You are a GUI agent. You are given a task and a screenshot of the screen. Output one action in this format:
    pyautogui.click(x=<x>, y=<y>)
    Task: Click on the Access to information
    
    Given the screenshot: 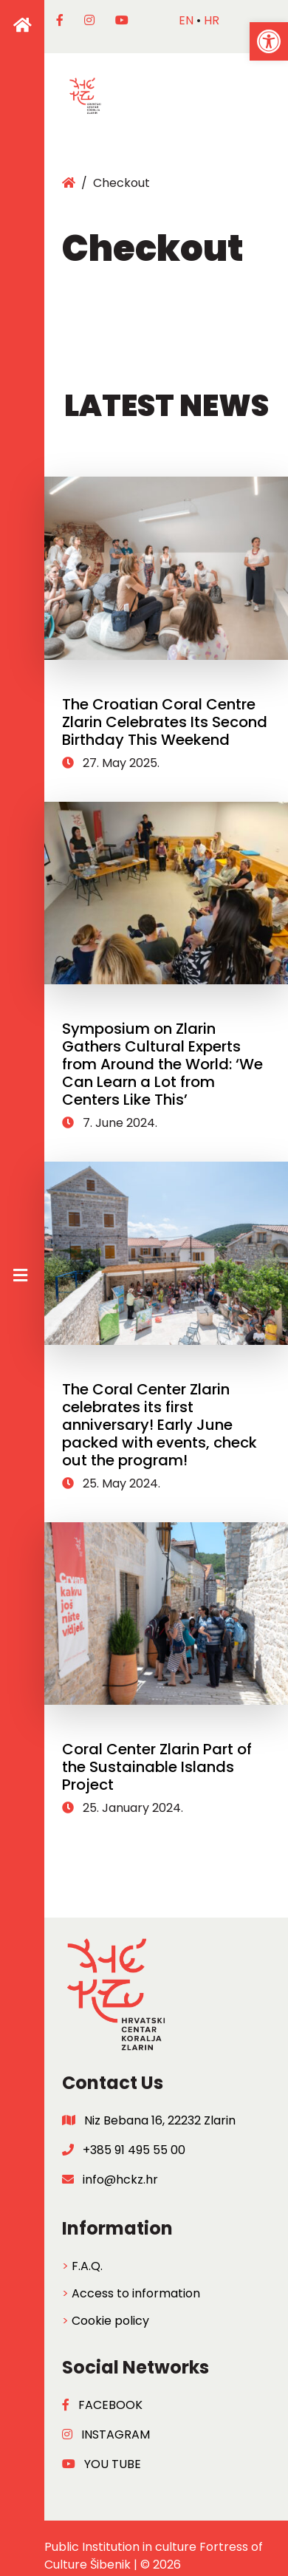 What is the action you would take?
    pyautogui.click(x=136, y=2293)
    